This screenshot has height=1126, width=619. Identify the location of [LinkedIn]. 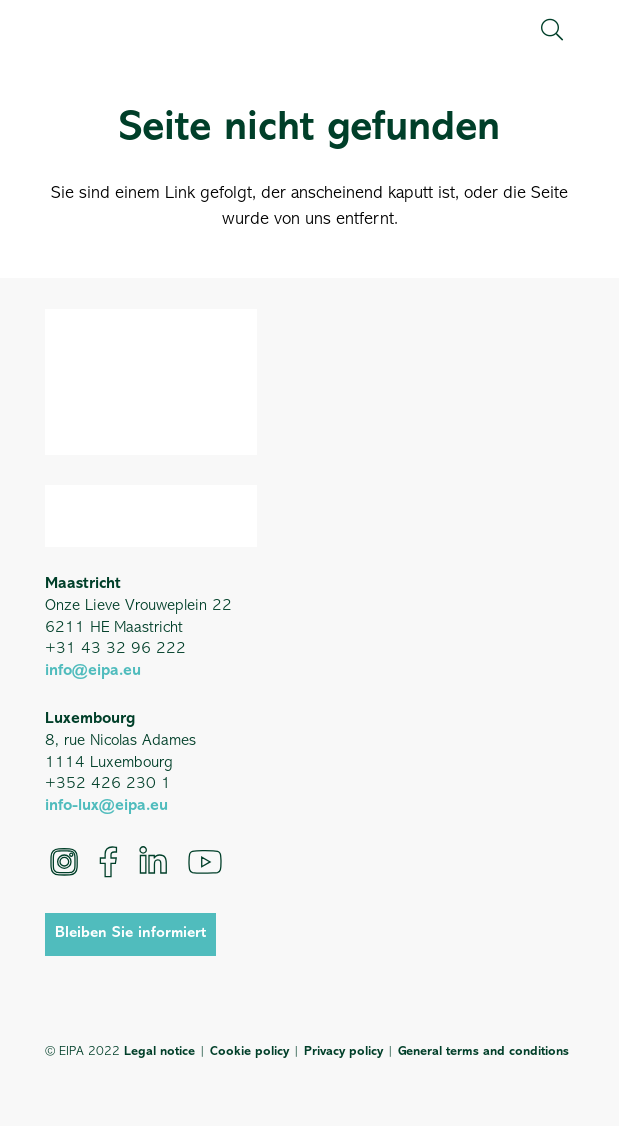
(153, 862).